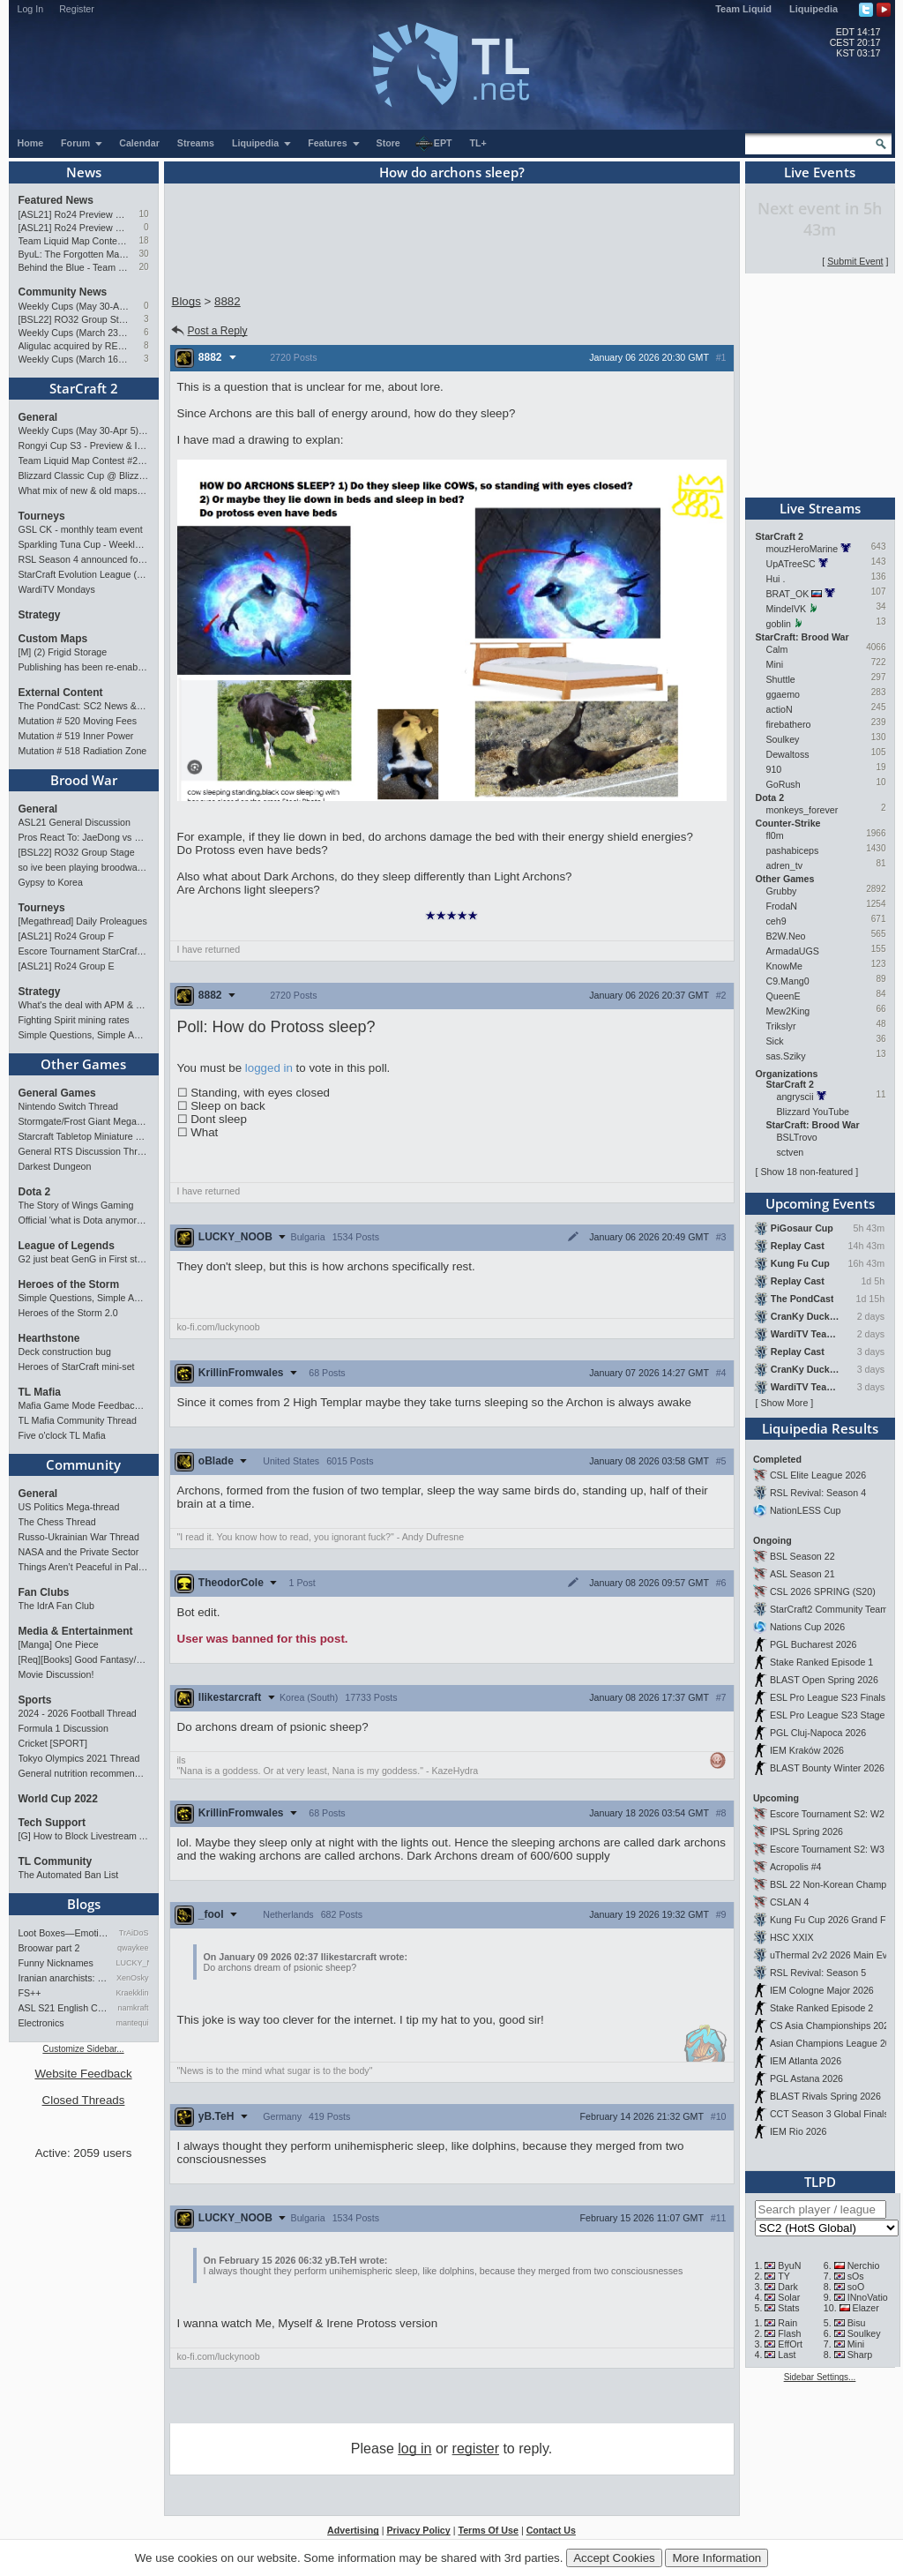 This screenshot has width=903, height=2576. I want to click on Mini, so click(775, 664).